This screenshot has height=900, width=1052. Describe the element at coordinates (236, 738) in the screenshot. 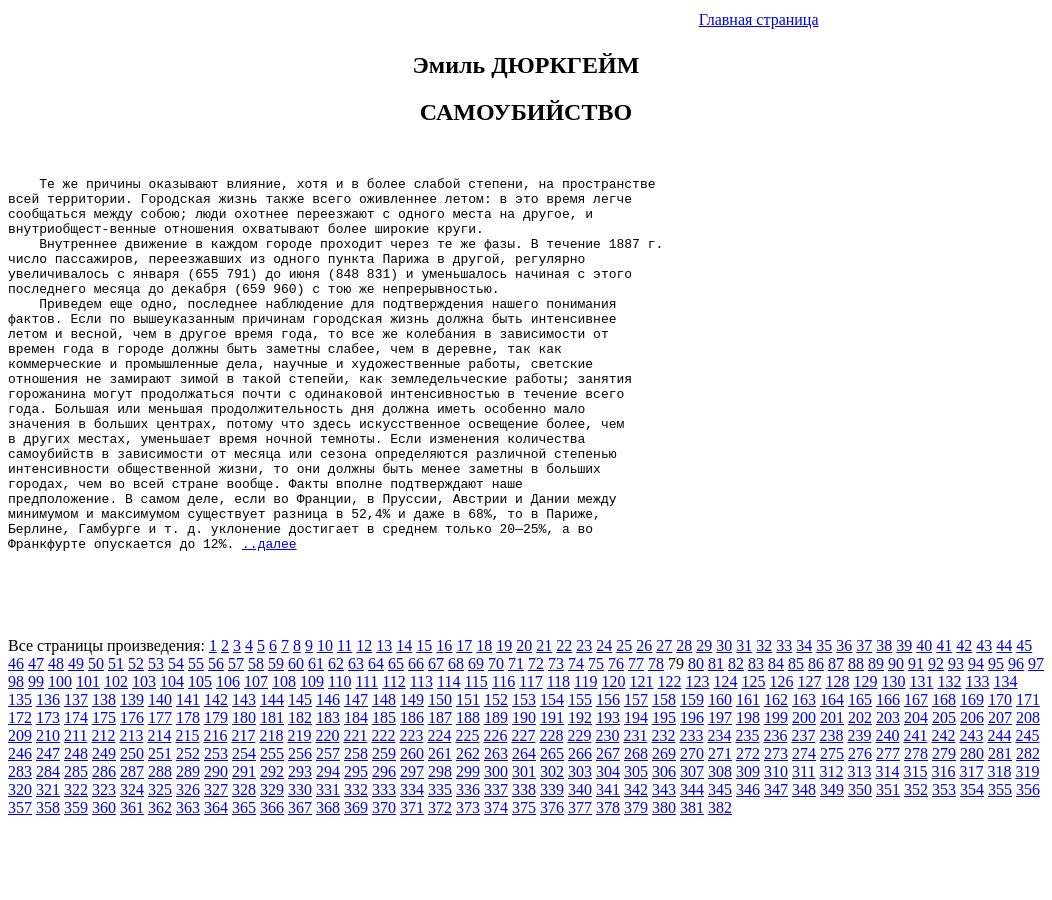

I see `57` at that location.